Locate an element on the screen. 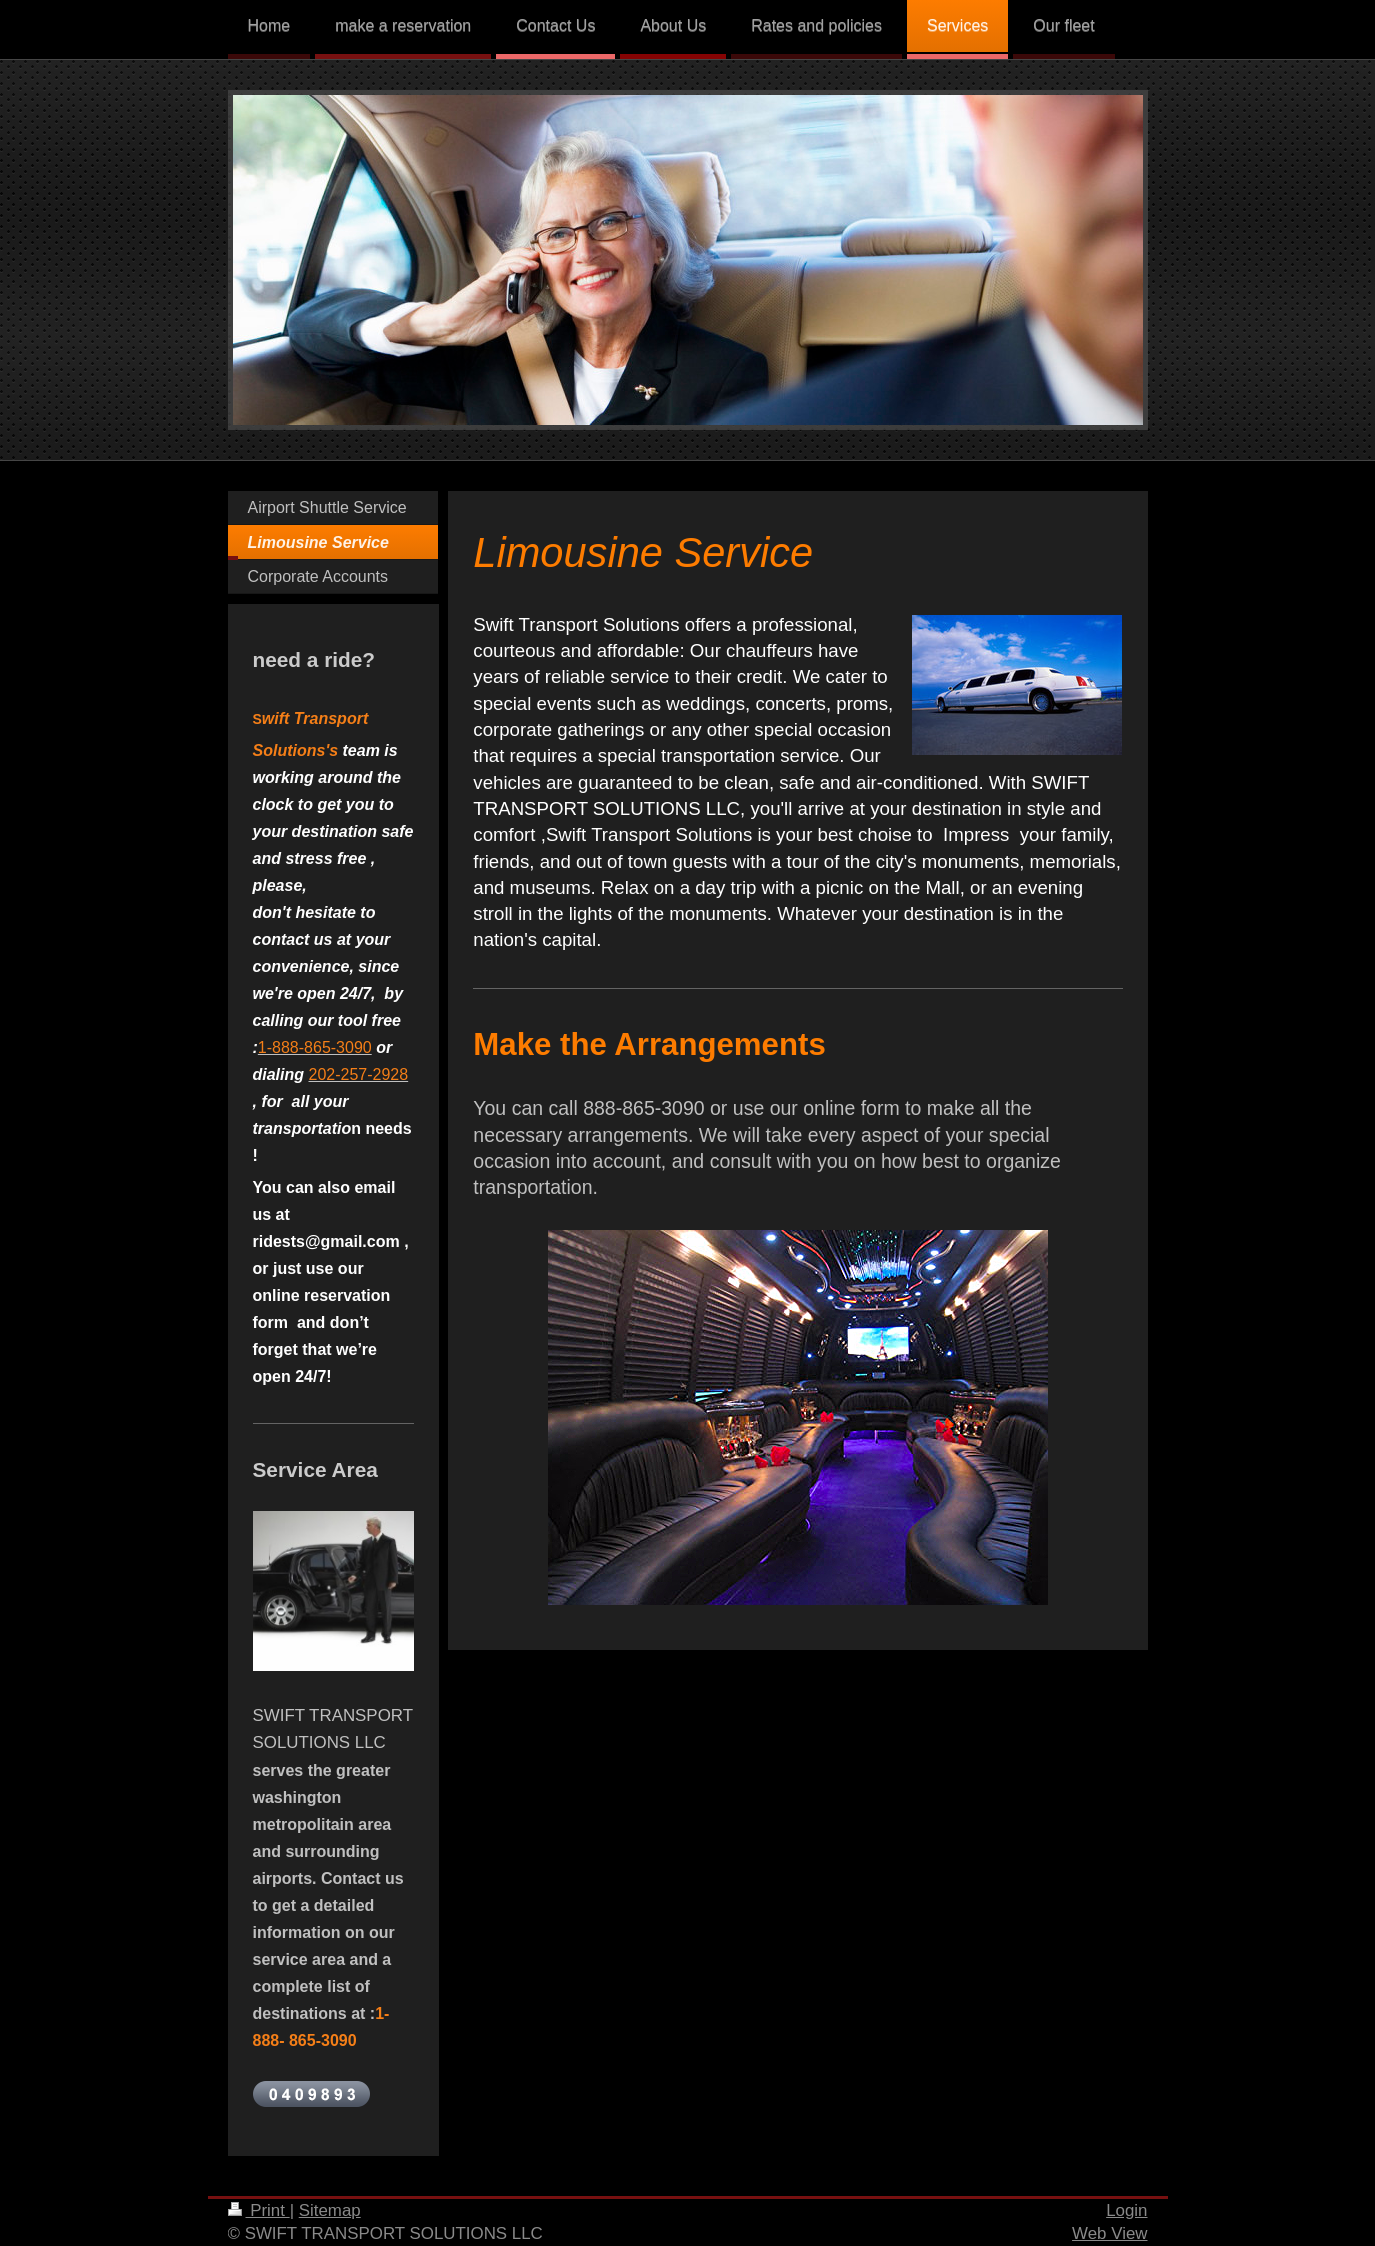  Login is located at coordinates (1126, 2210).